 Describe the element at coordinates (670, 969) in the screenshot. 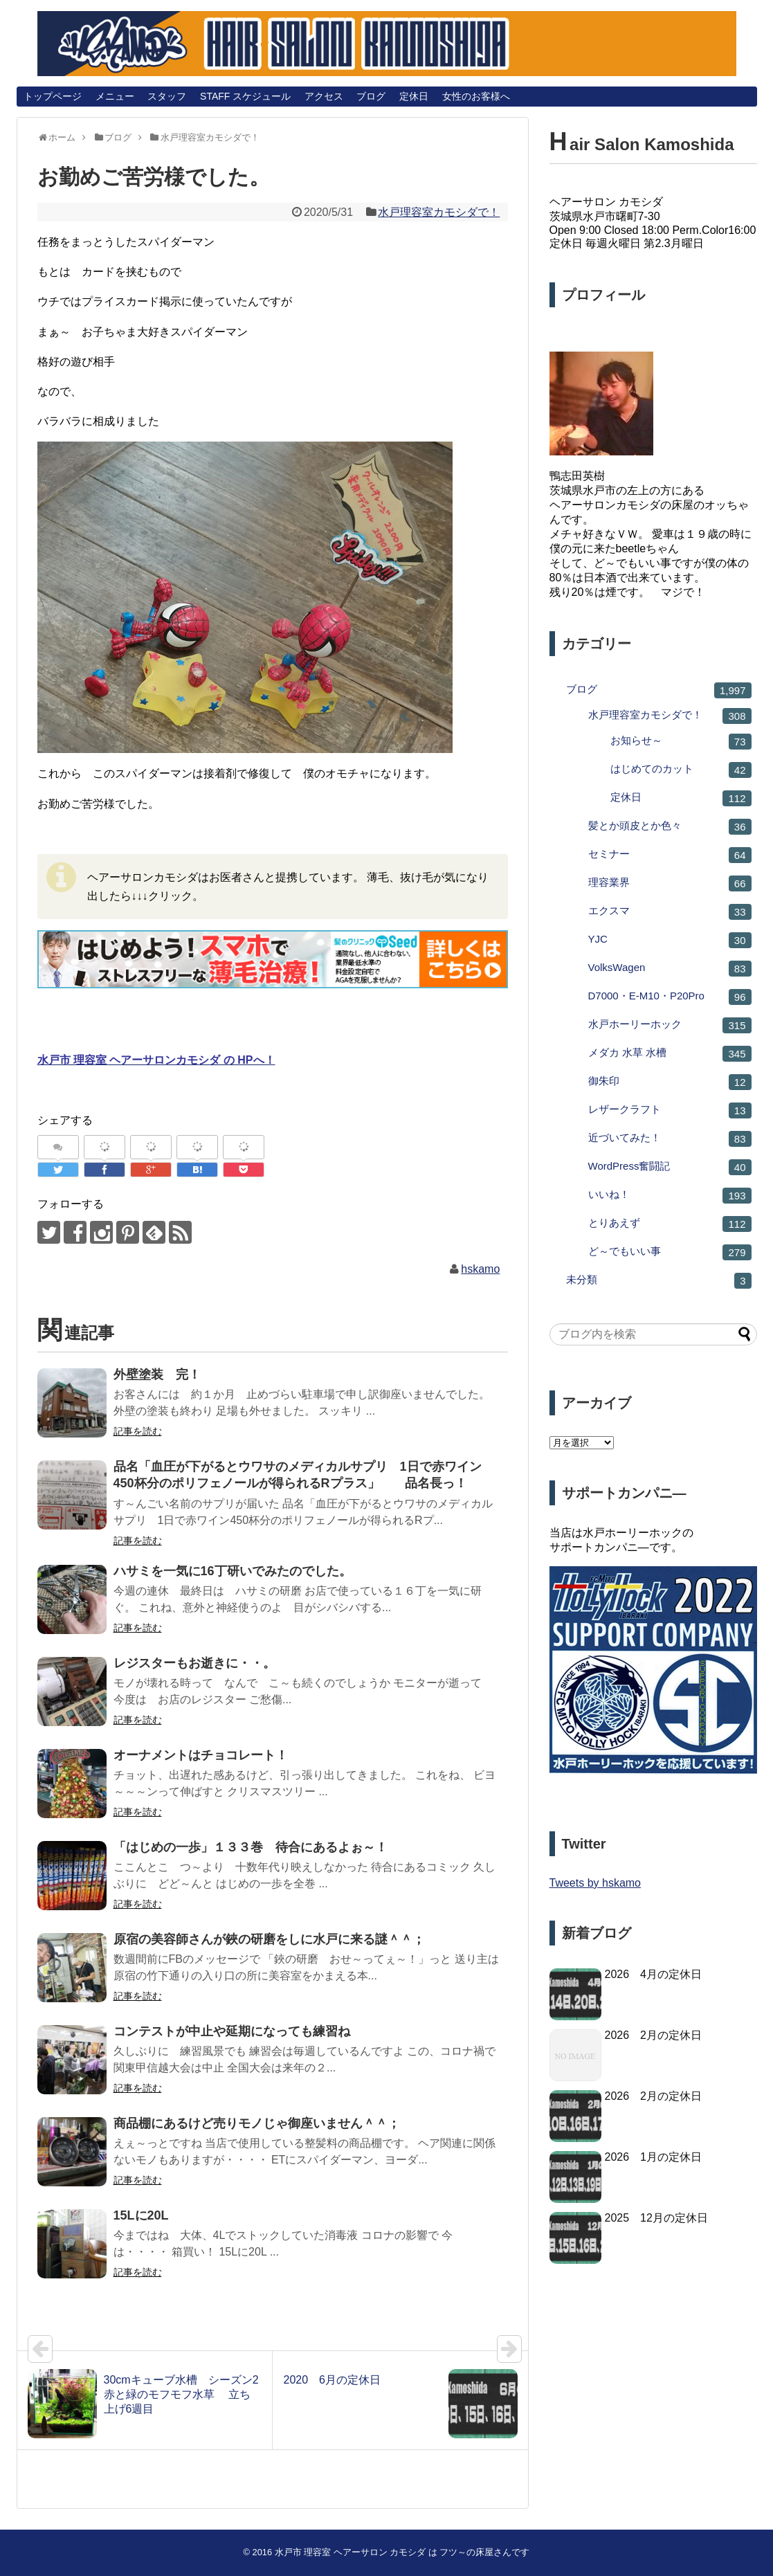

I see `VolksWagen` at that location.